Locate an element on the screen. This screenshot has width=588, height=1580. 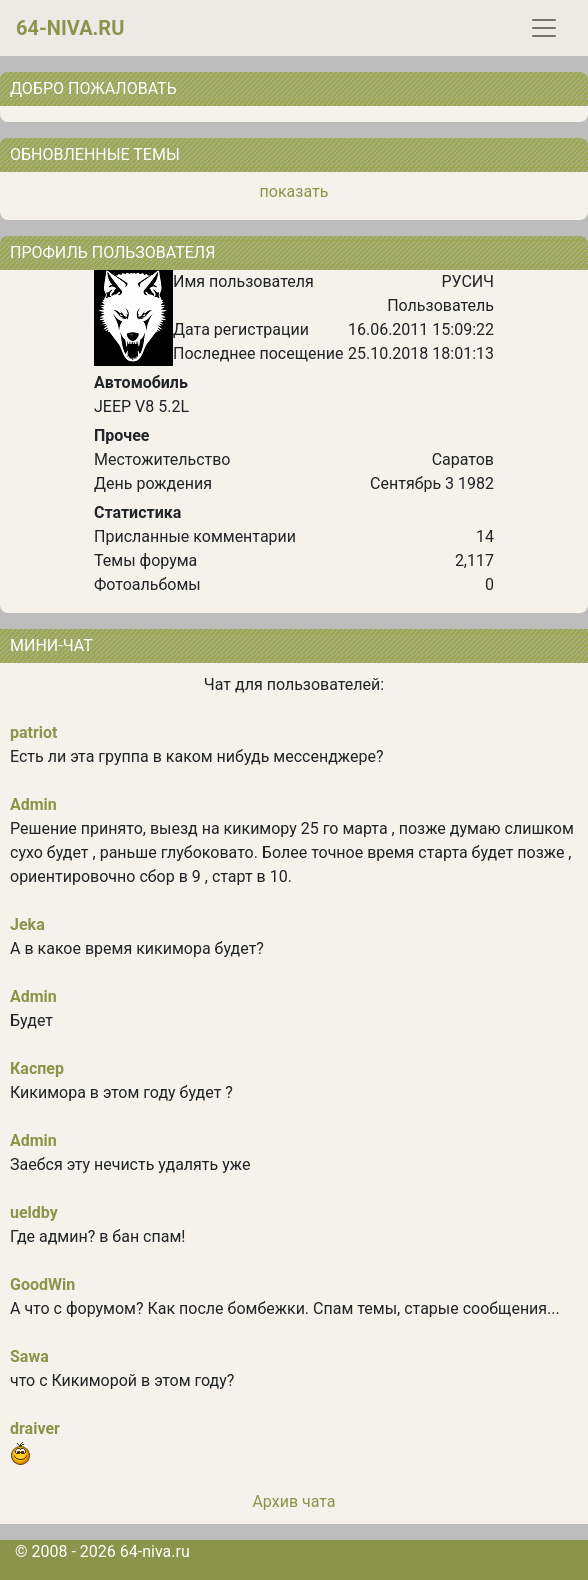
Admin is located at coordinates (33, 804).